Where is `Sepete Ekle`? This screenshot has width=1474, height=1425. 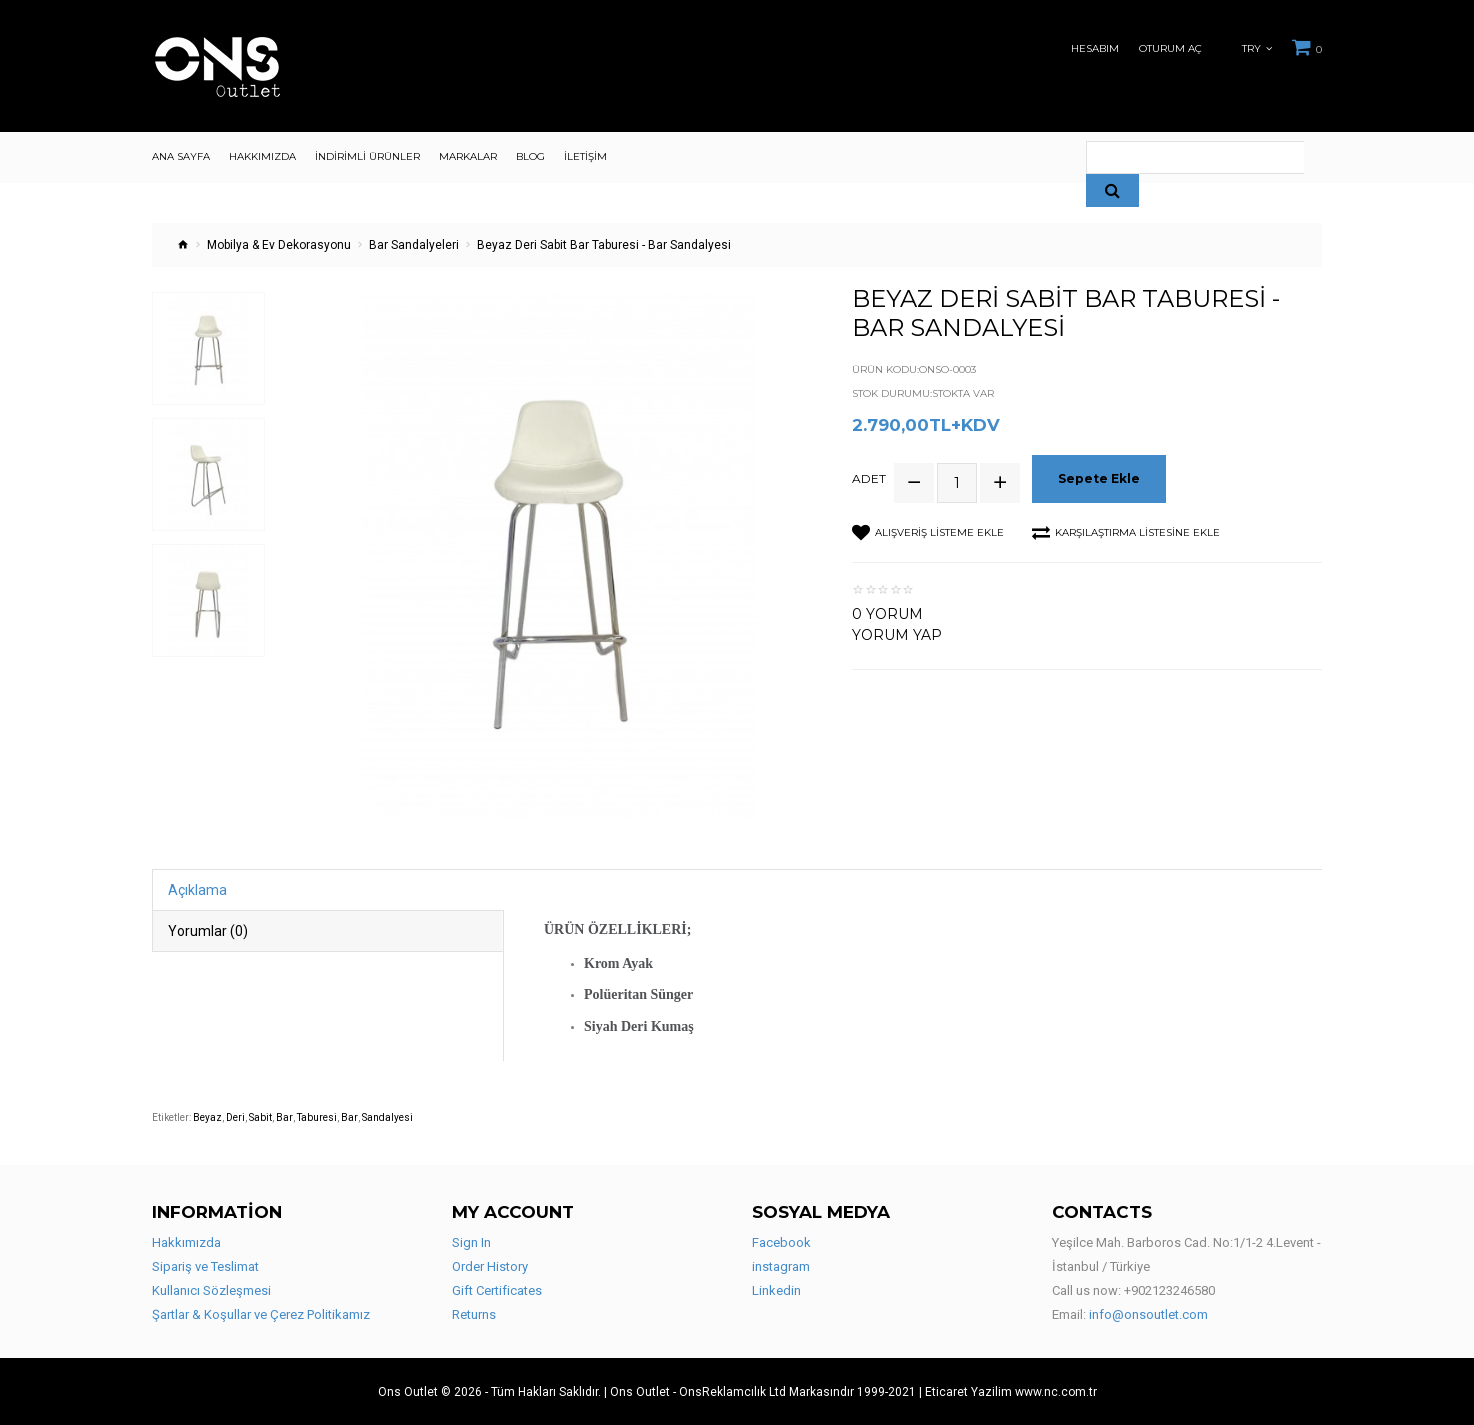 Sepete Ekle is located at coordinates (1100, 478).